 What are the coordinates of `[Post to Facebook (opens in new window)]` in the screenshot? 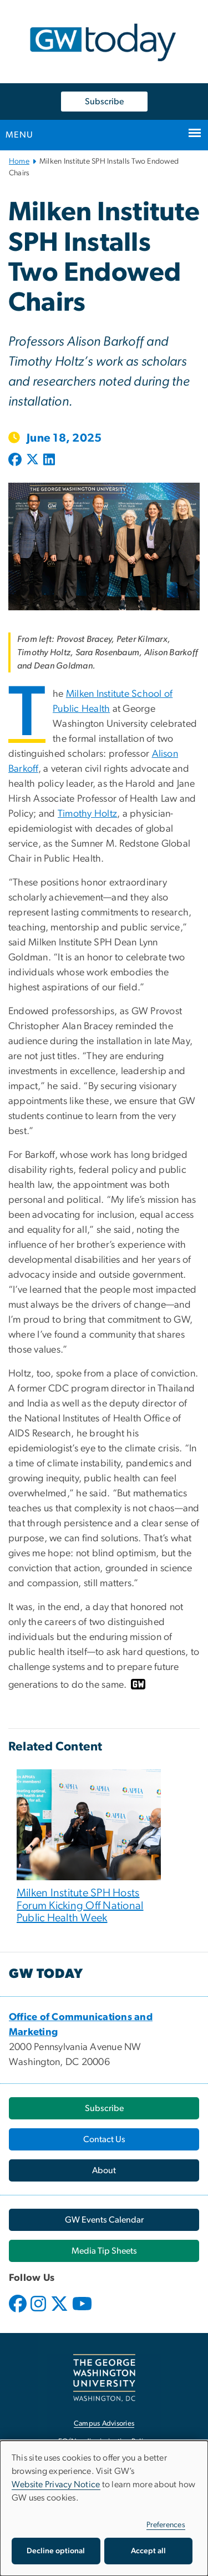 It's located at (16, 460).